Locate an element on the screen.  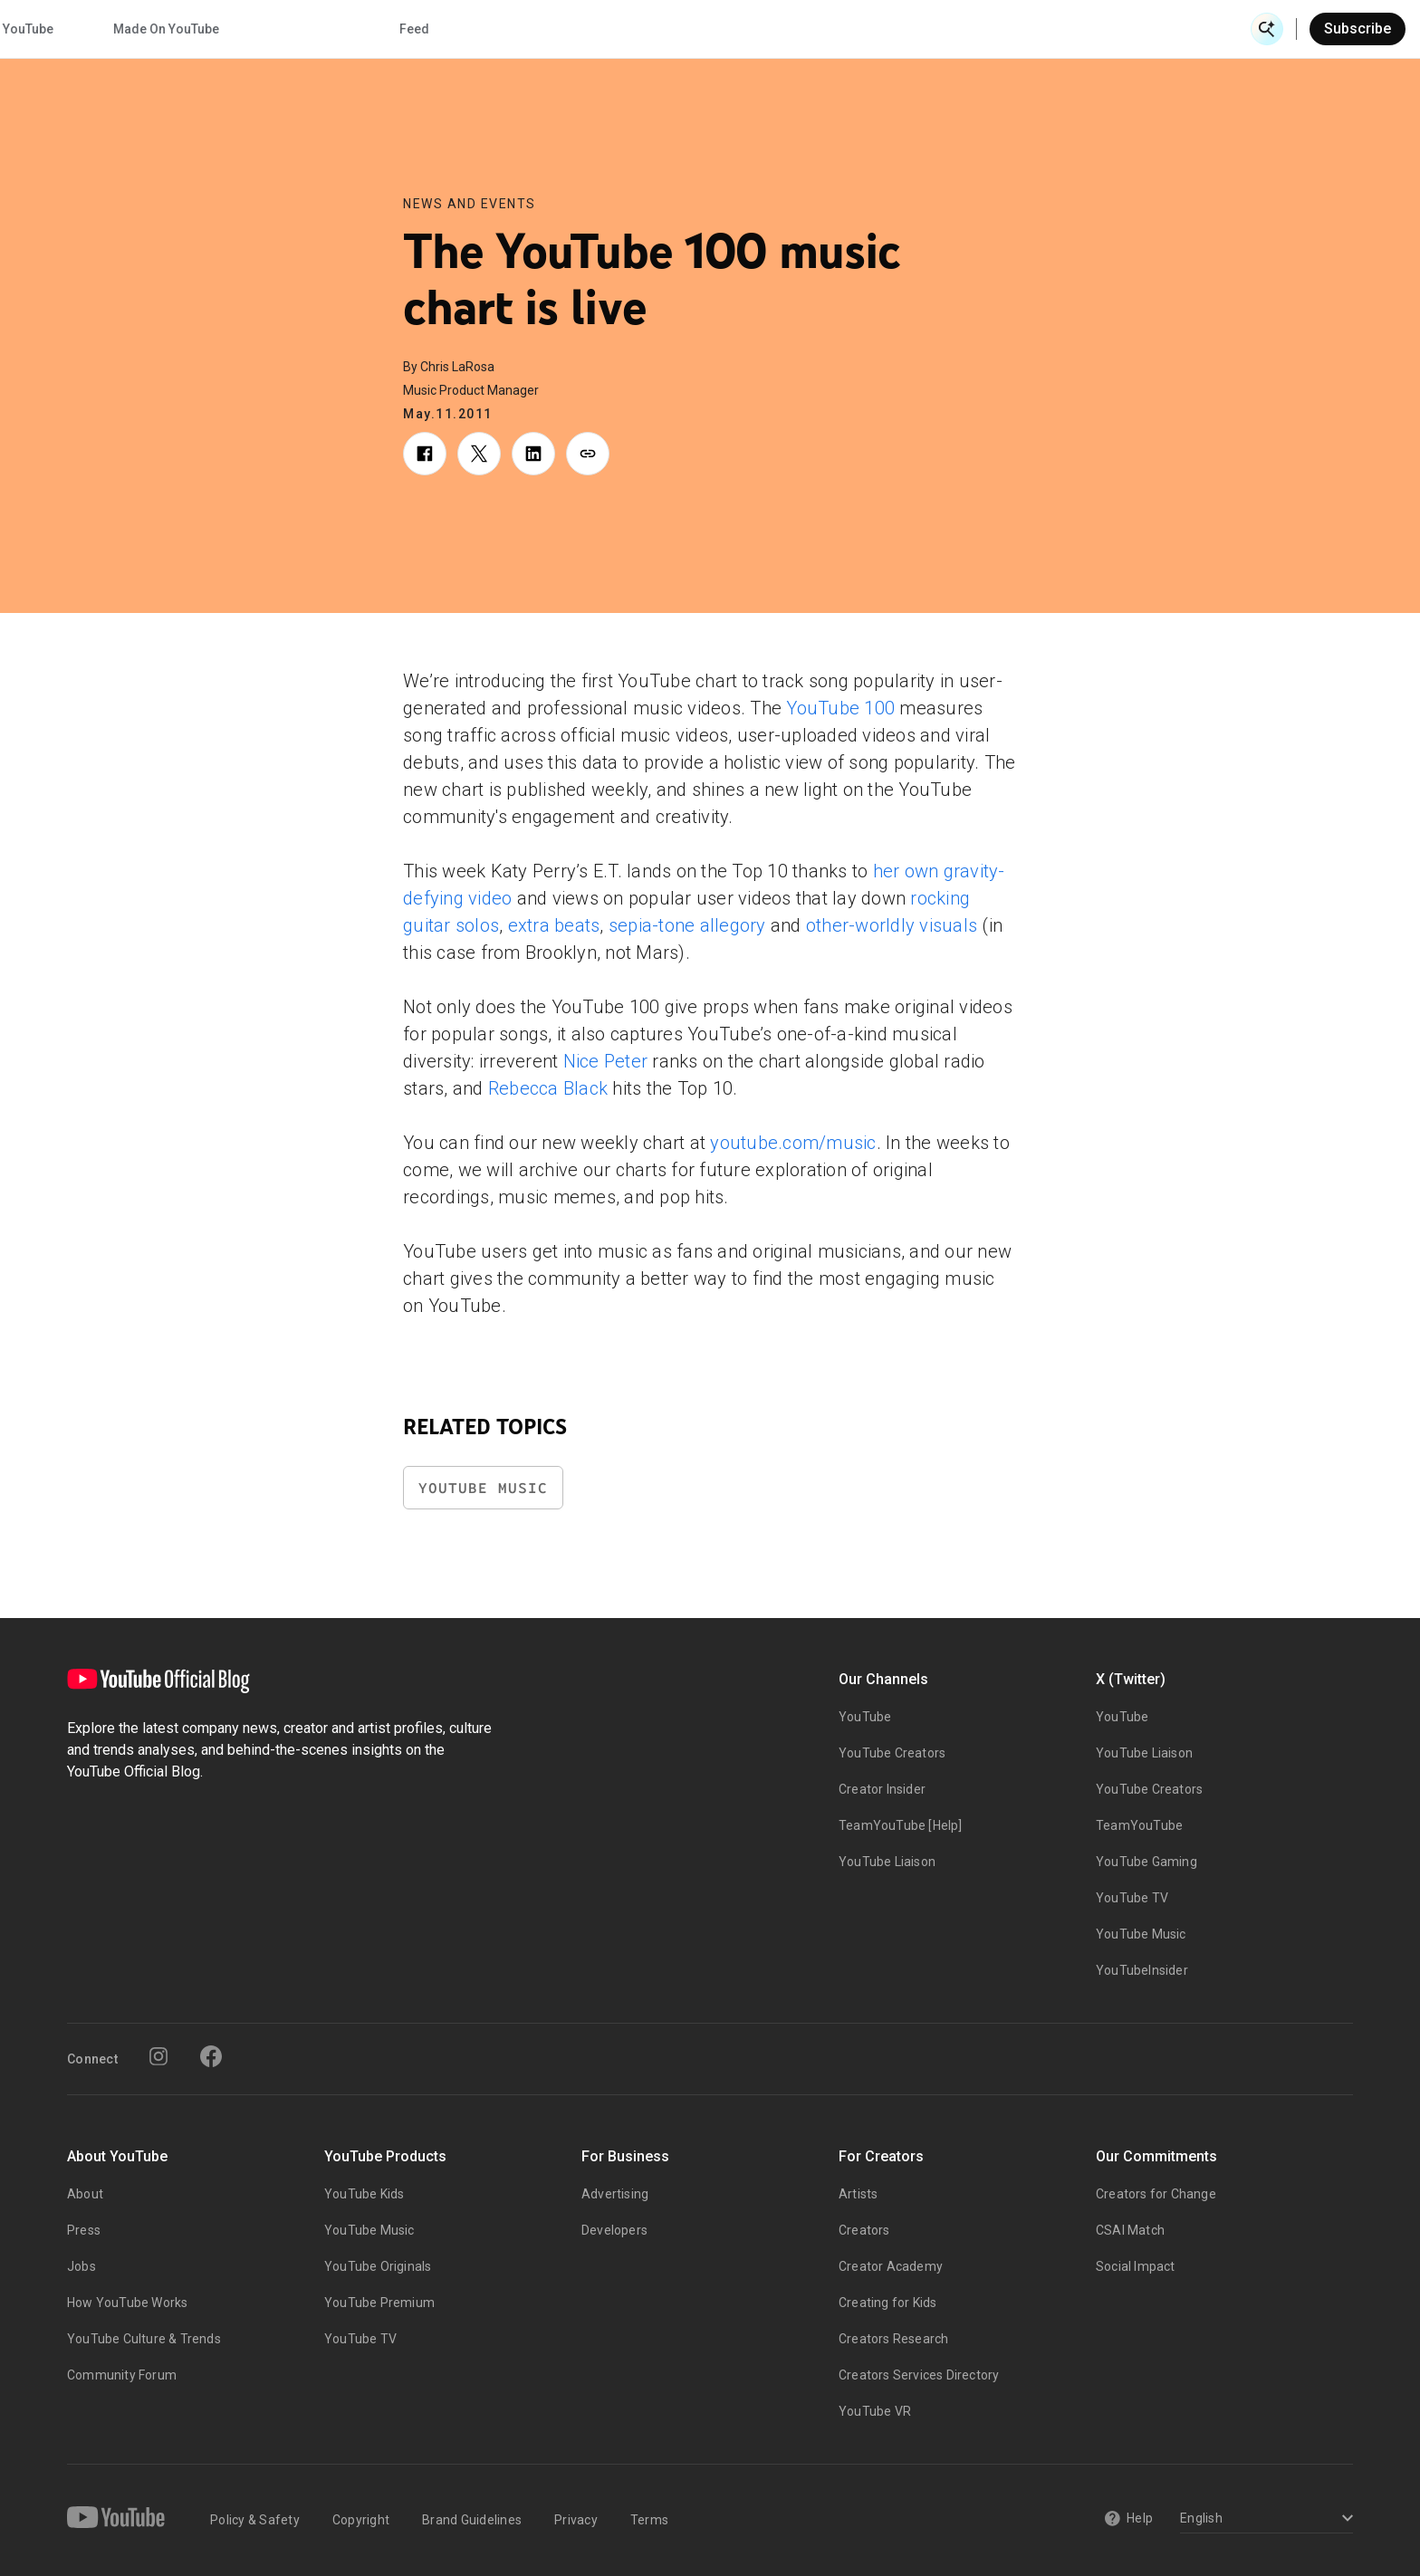
Rebecca Black is located at coordinates (548, 1088).